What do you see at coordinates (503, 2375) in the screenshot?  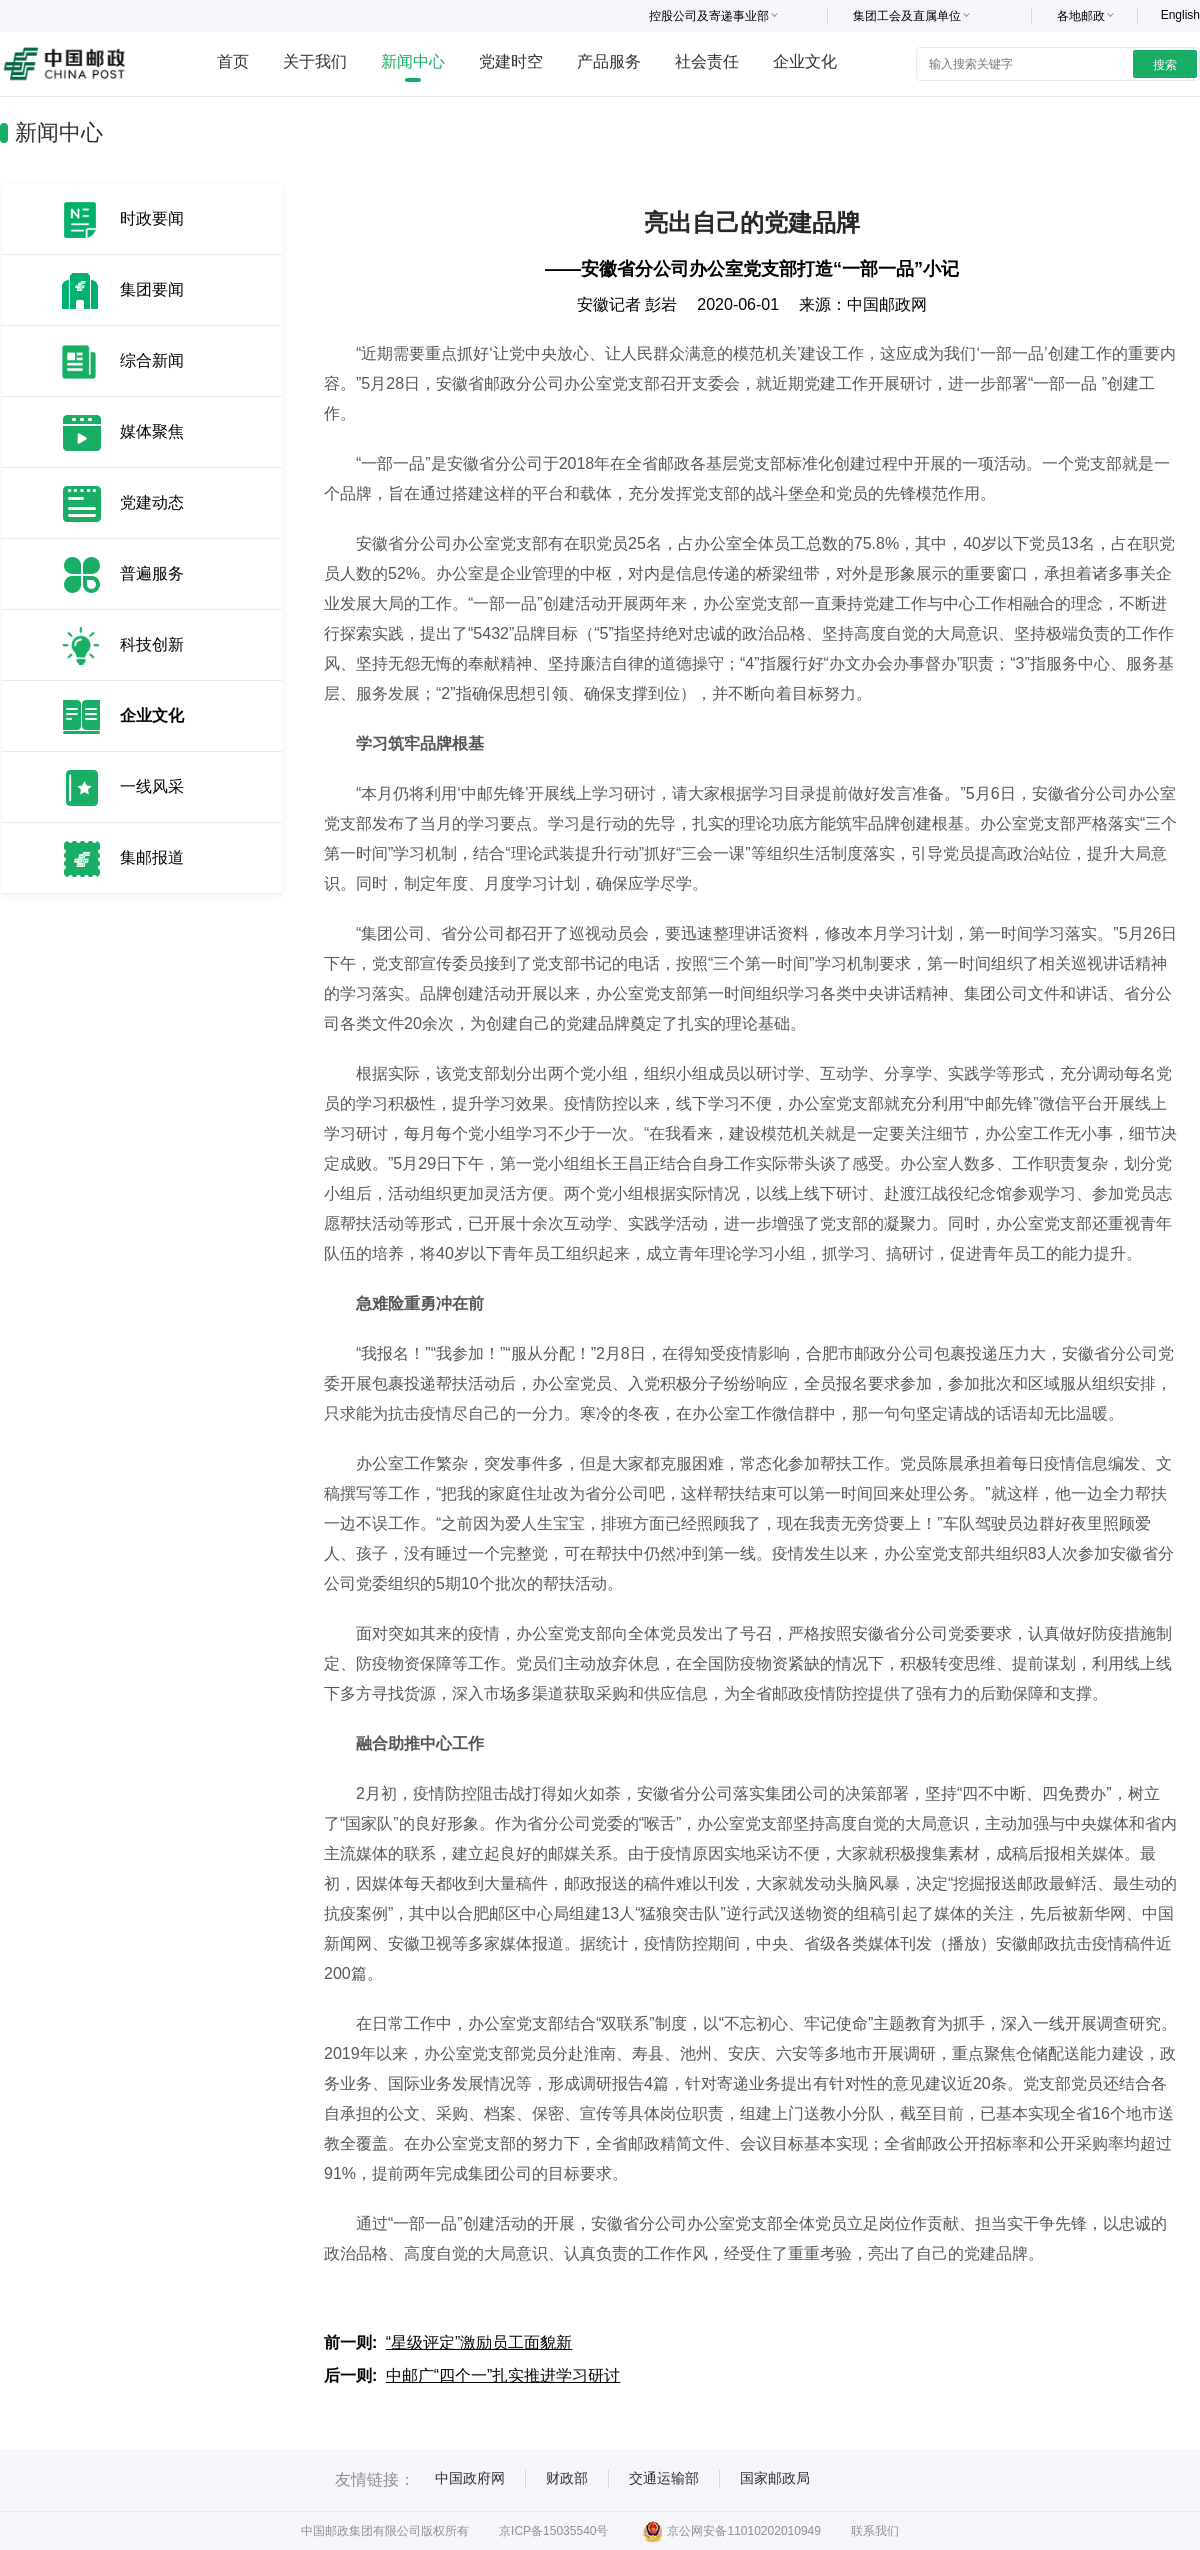 I see `中邮广“四个一”扎实推进学习研讨` at bounding box center [503, 2375].